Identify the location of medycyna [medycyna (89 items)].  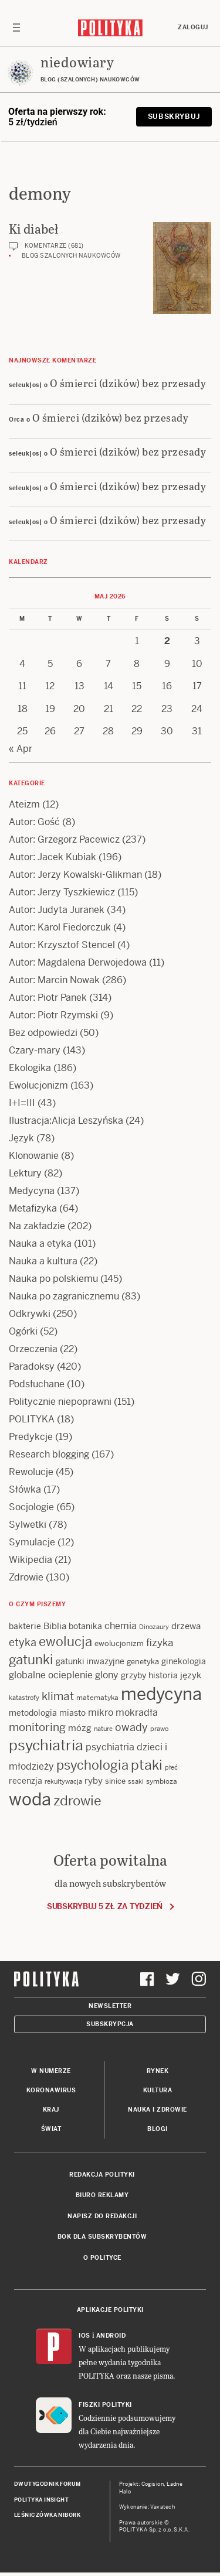
(161, 1694).